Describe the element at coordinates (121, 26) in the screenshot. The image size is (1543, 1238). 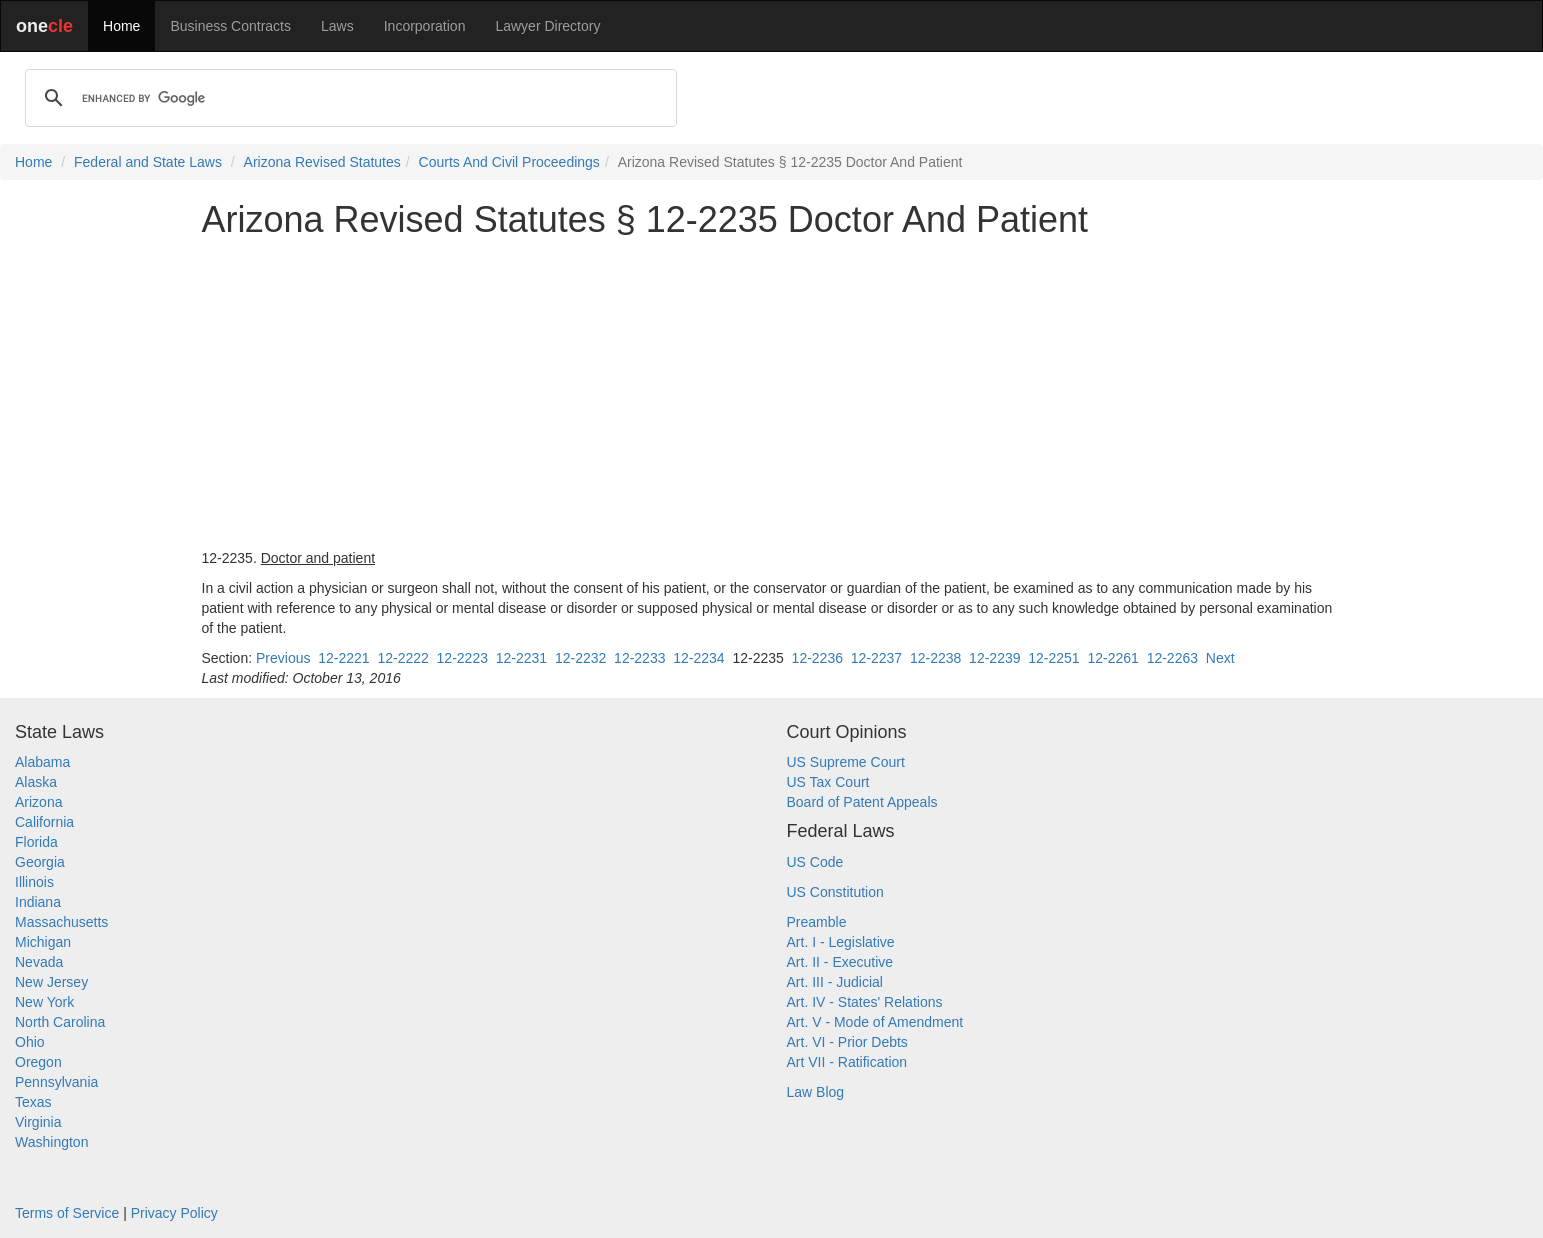
I see `Home` at that location.